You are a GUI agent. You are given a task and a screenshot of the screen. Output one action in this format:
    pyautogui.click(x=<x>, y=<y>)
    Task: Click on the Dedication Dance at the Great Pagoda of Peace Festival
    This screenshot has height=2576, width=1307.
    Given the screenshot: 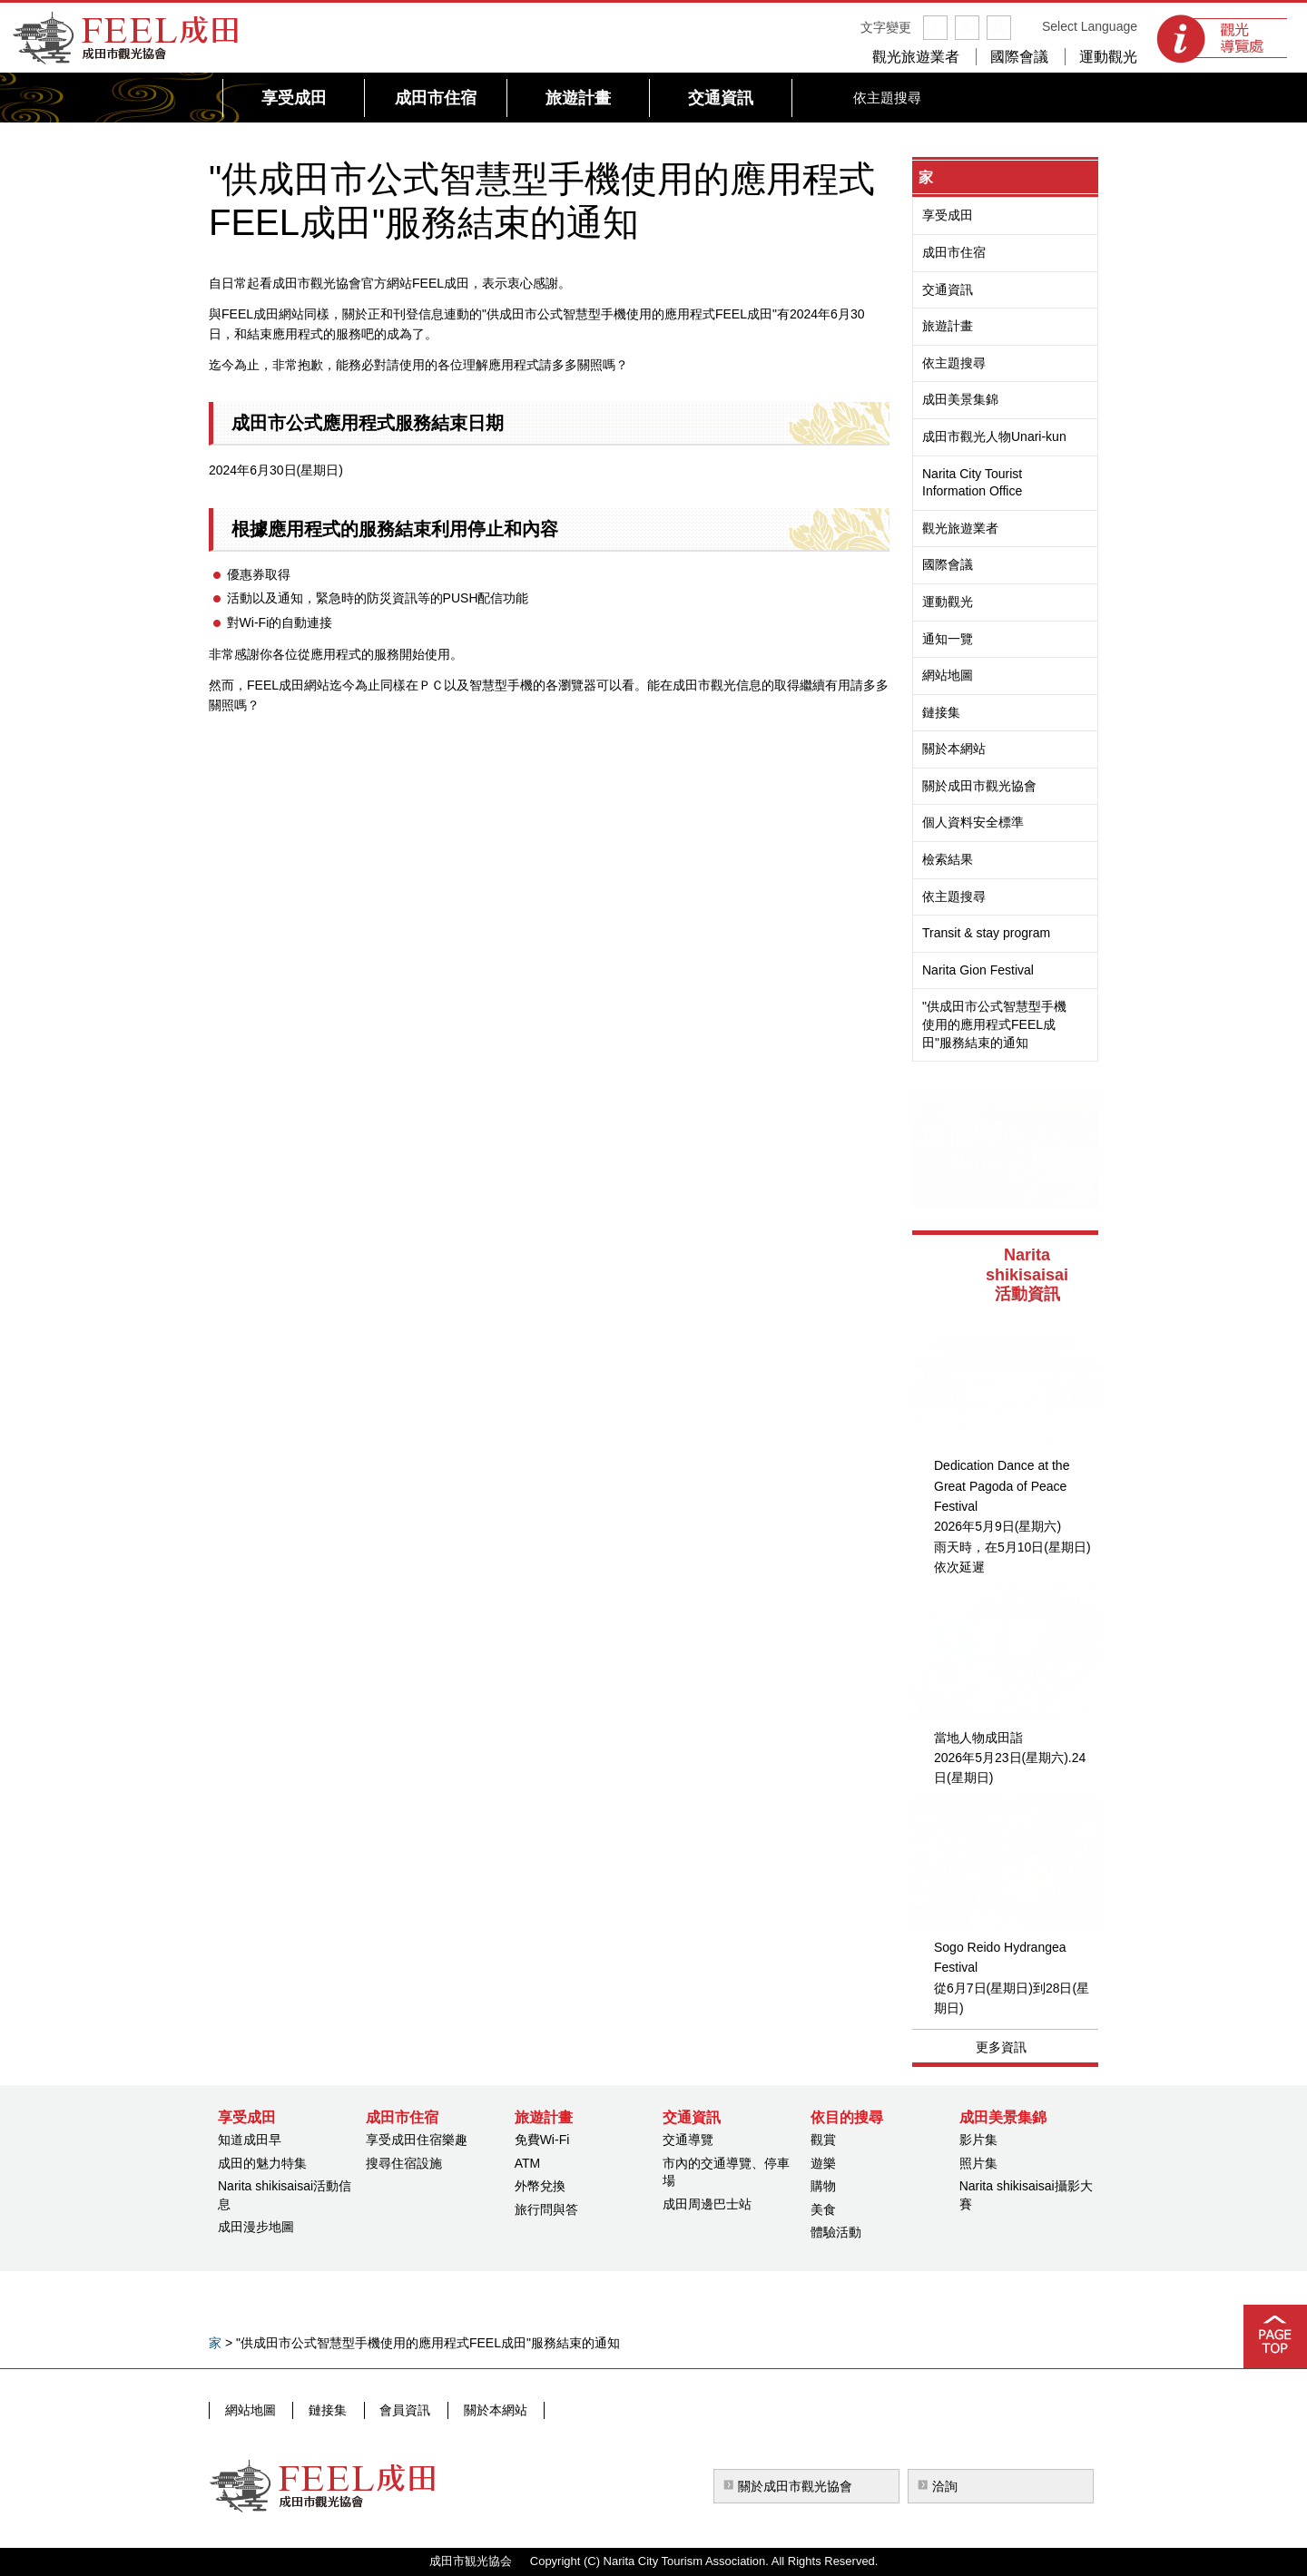 What is the action you would take?
    pyautogui.click(x=1001, y=1485)
    